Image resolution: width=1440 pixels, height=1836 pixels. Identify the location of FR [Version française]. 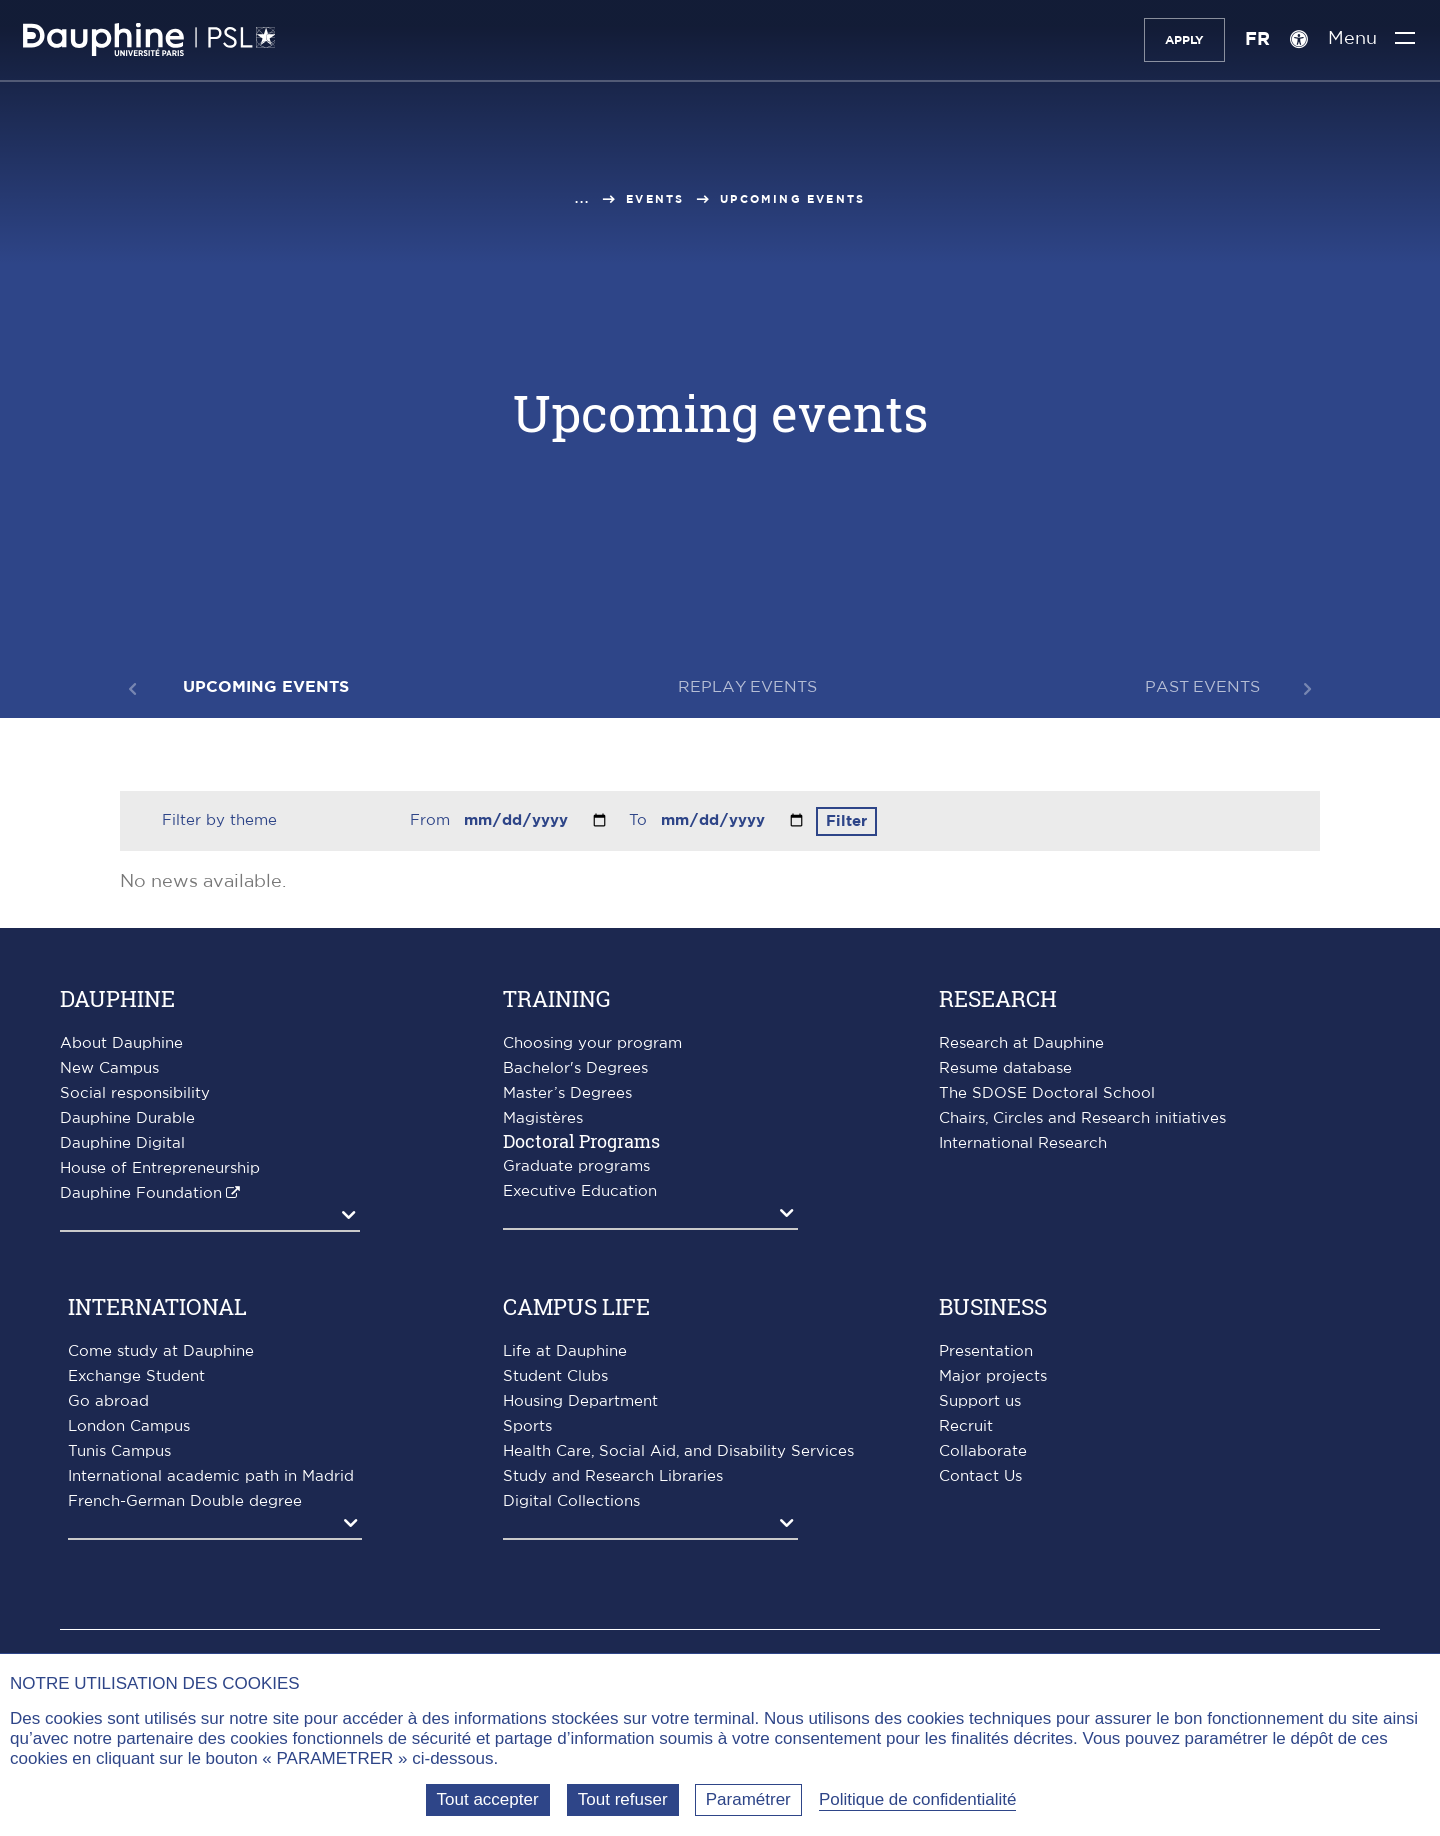
(1244, 40).